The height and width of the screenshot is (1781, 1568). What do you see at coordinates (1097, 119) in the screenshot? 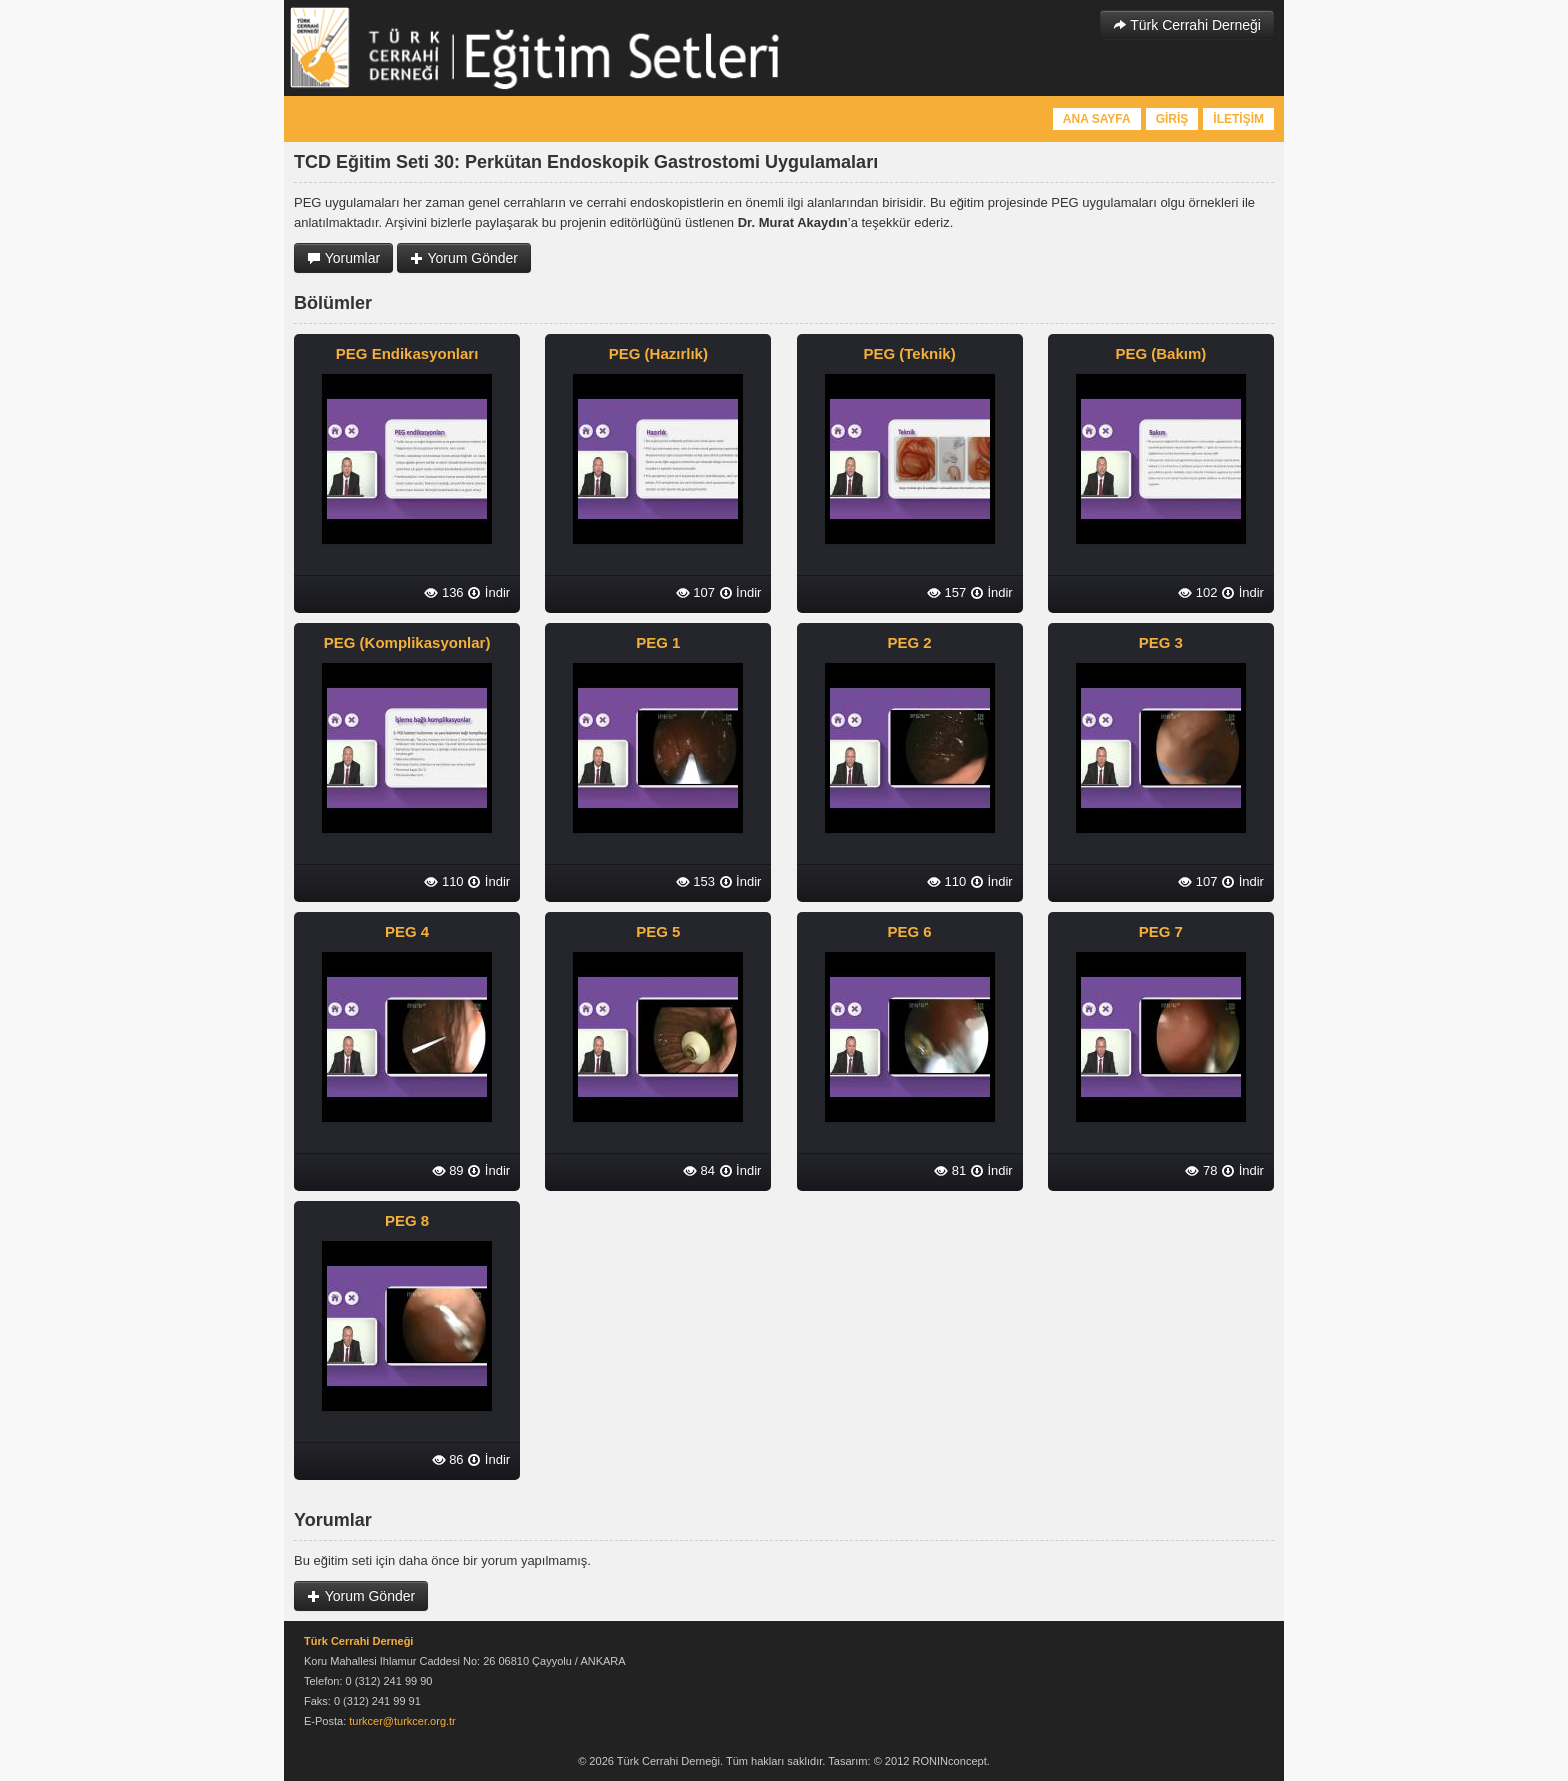
I see `ANA SAYFA` at bounding box center [1097, 119].